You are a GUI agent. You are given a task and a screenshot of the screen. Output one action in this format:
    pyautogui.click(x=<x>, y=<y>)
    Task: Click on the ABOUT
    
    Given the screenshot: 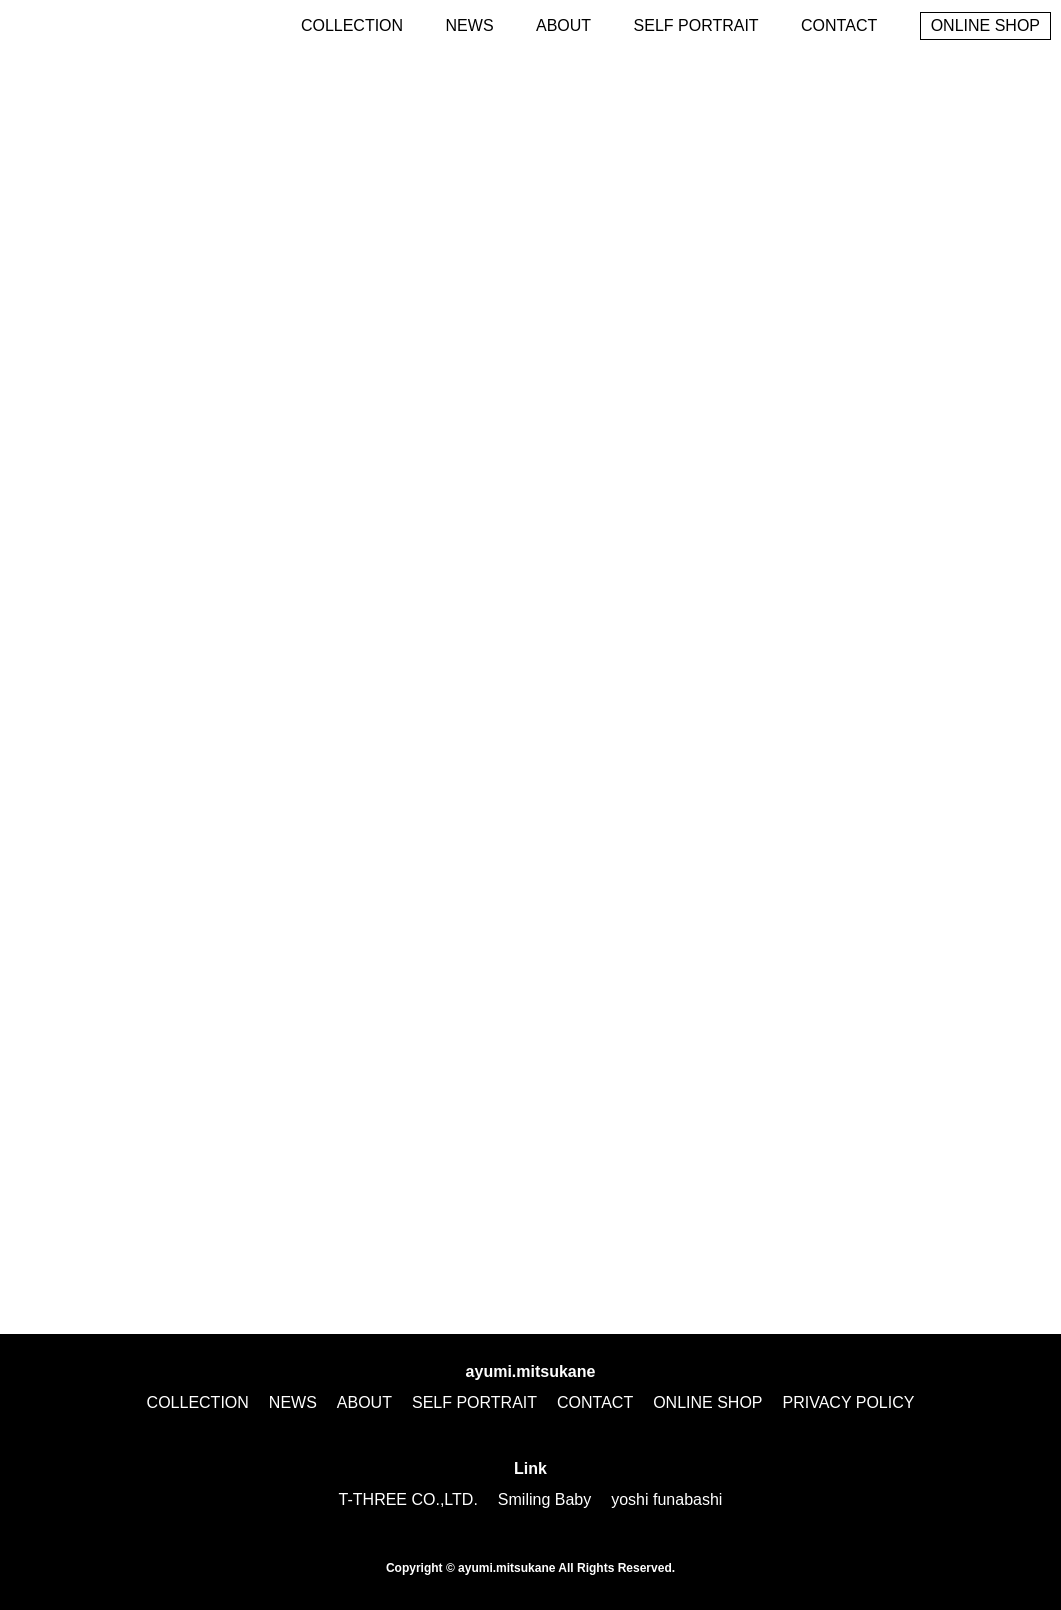 What is the action you would take?
    pyautogui.click(x=563, y=25)
    